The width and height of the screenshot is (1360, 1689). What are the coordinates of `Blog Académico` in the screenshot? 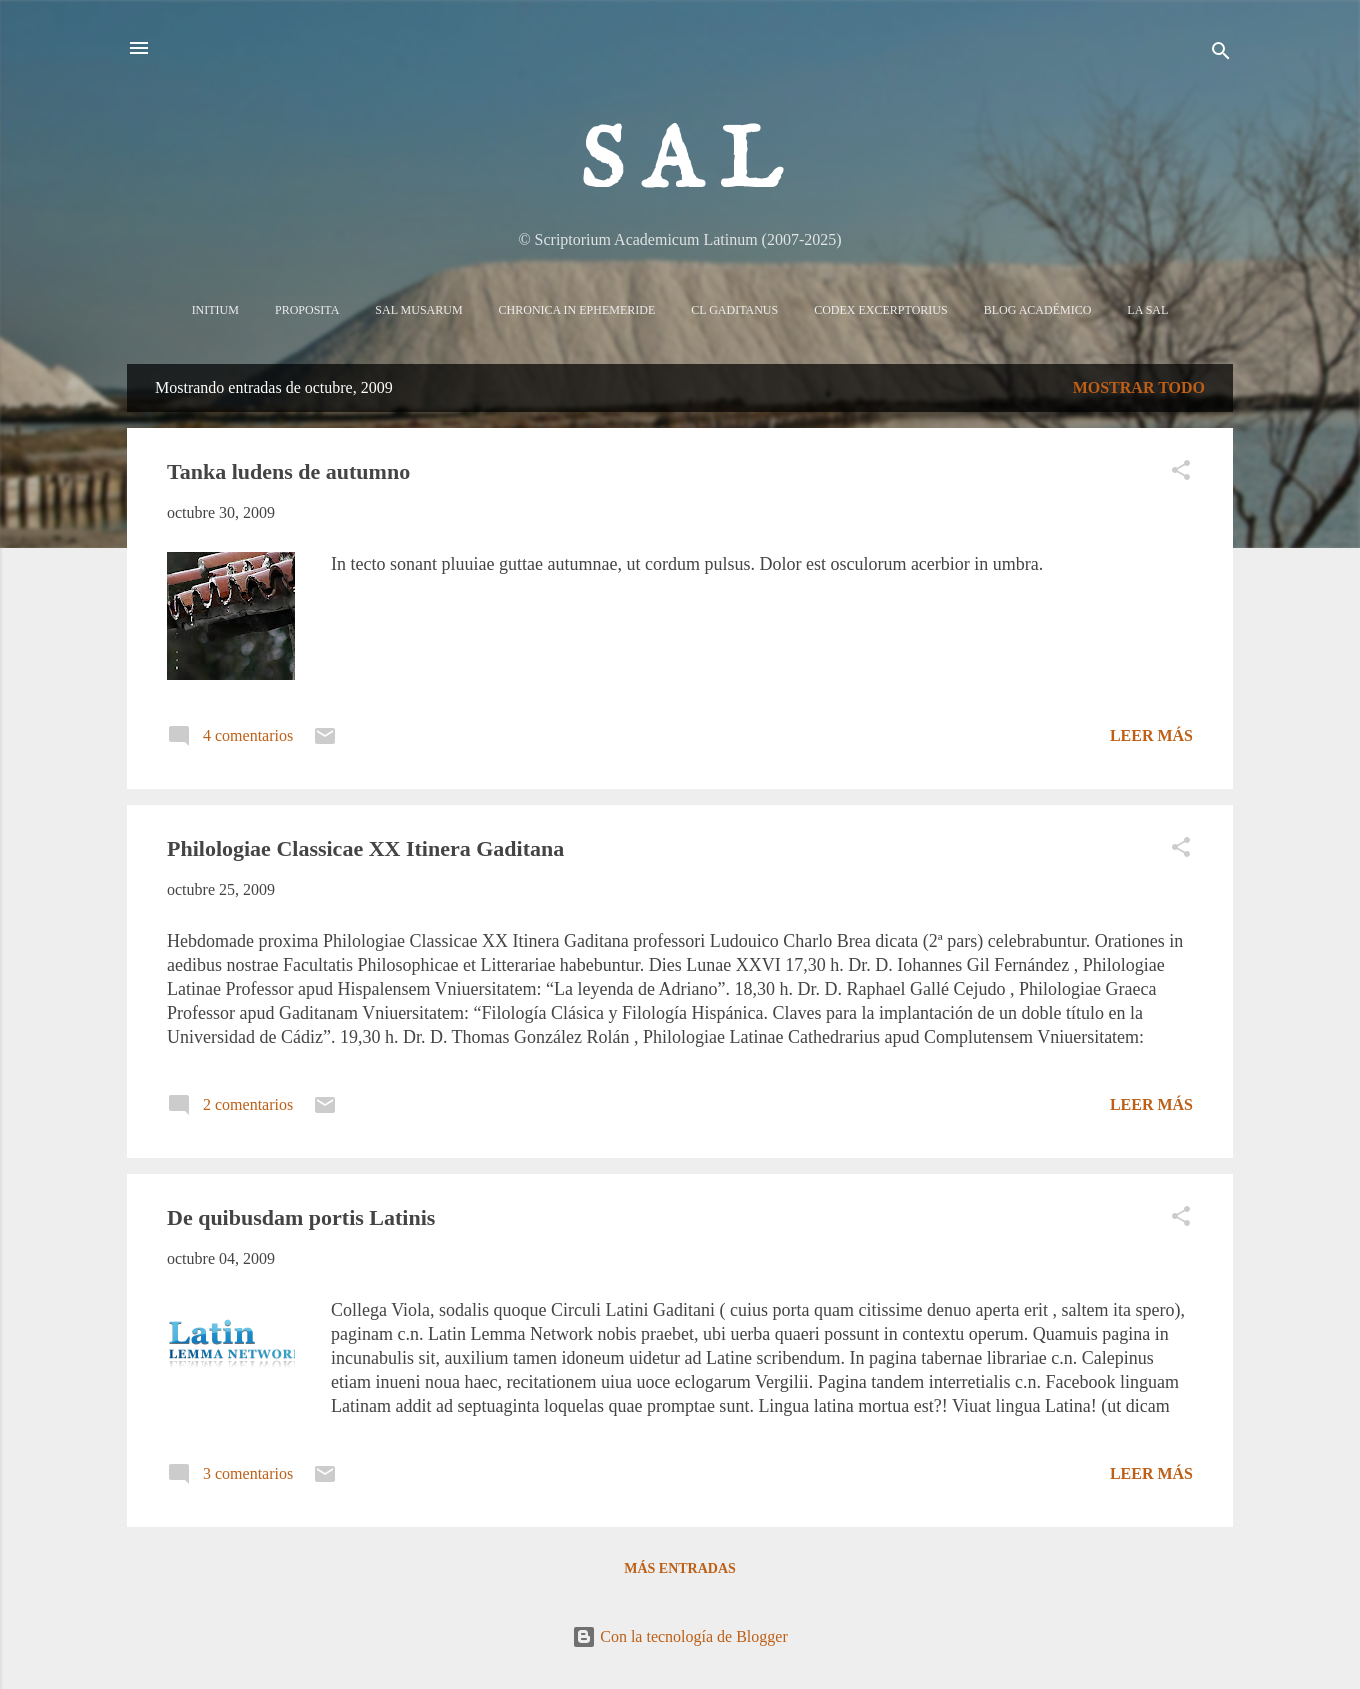 It's located at (1038, 310).